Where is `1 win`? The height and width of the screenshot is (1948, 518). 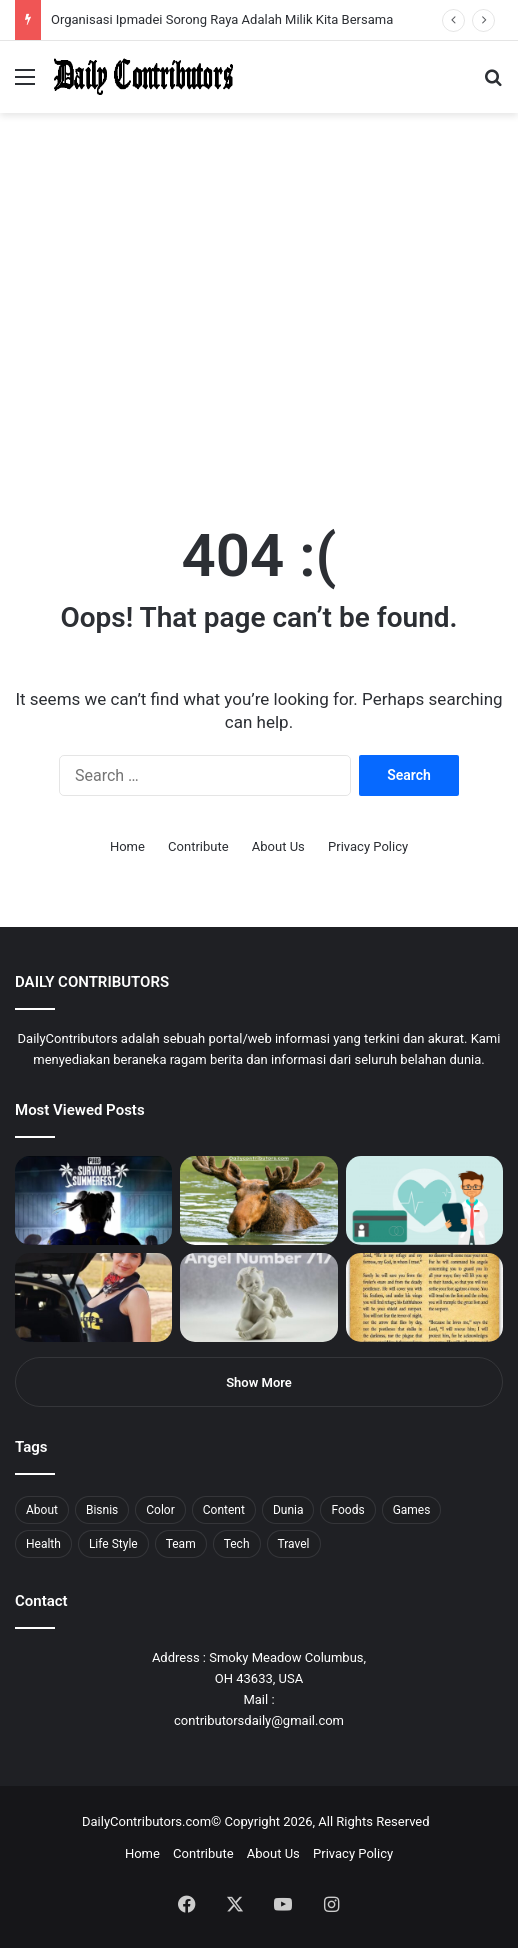 1 win is located at coordinates (6, 0).